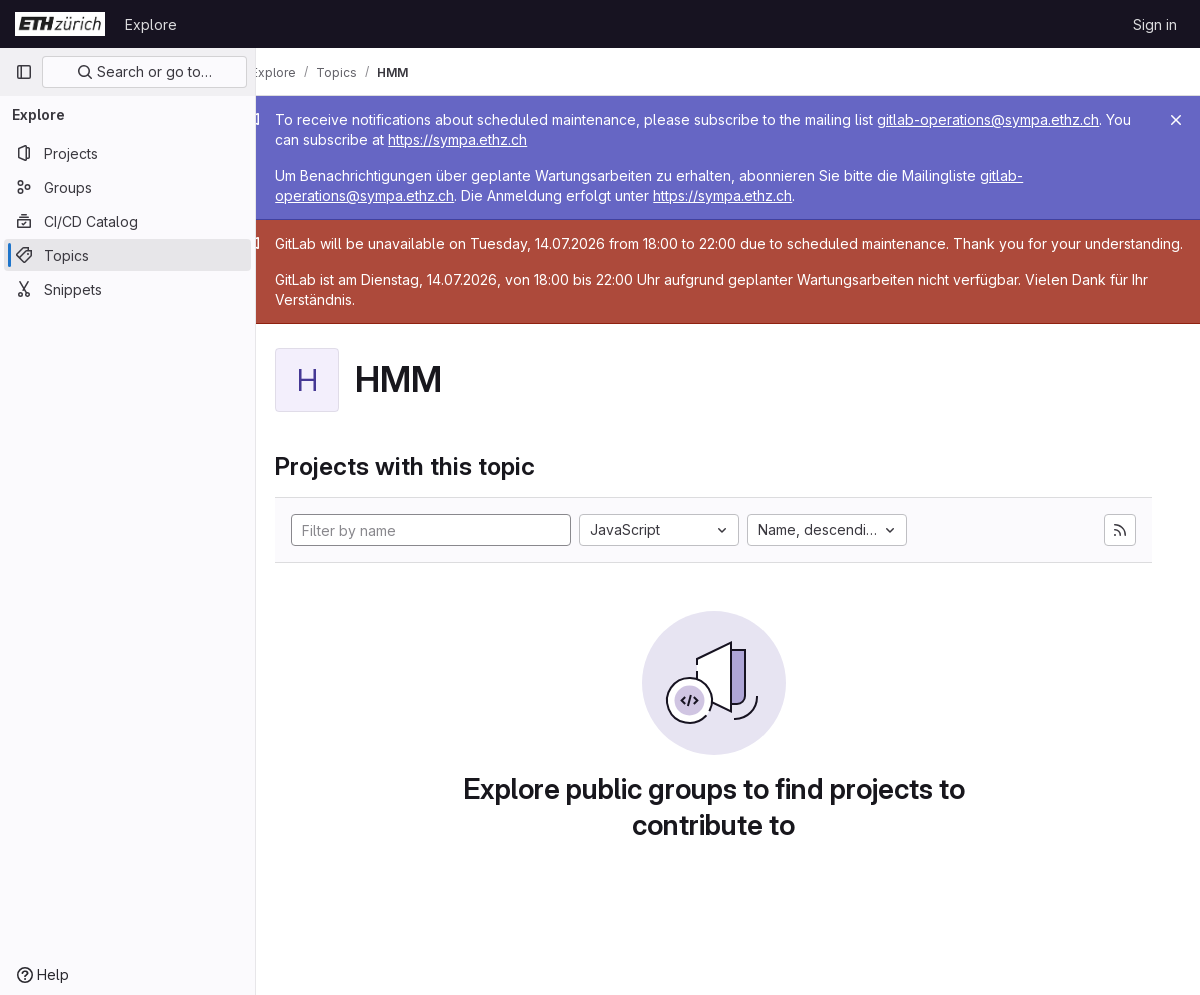 This screenshot has width=1200, height=995. What do you see at coordinates (127, 289) in the screenshot?
I see `[Snippets]` at bounding box center [127, 289].